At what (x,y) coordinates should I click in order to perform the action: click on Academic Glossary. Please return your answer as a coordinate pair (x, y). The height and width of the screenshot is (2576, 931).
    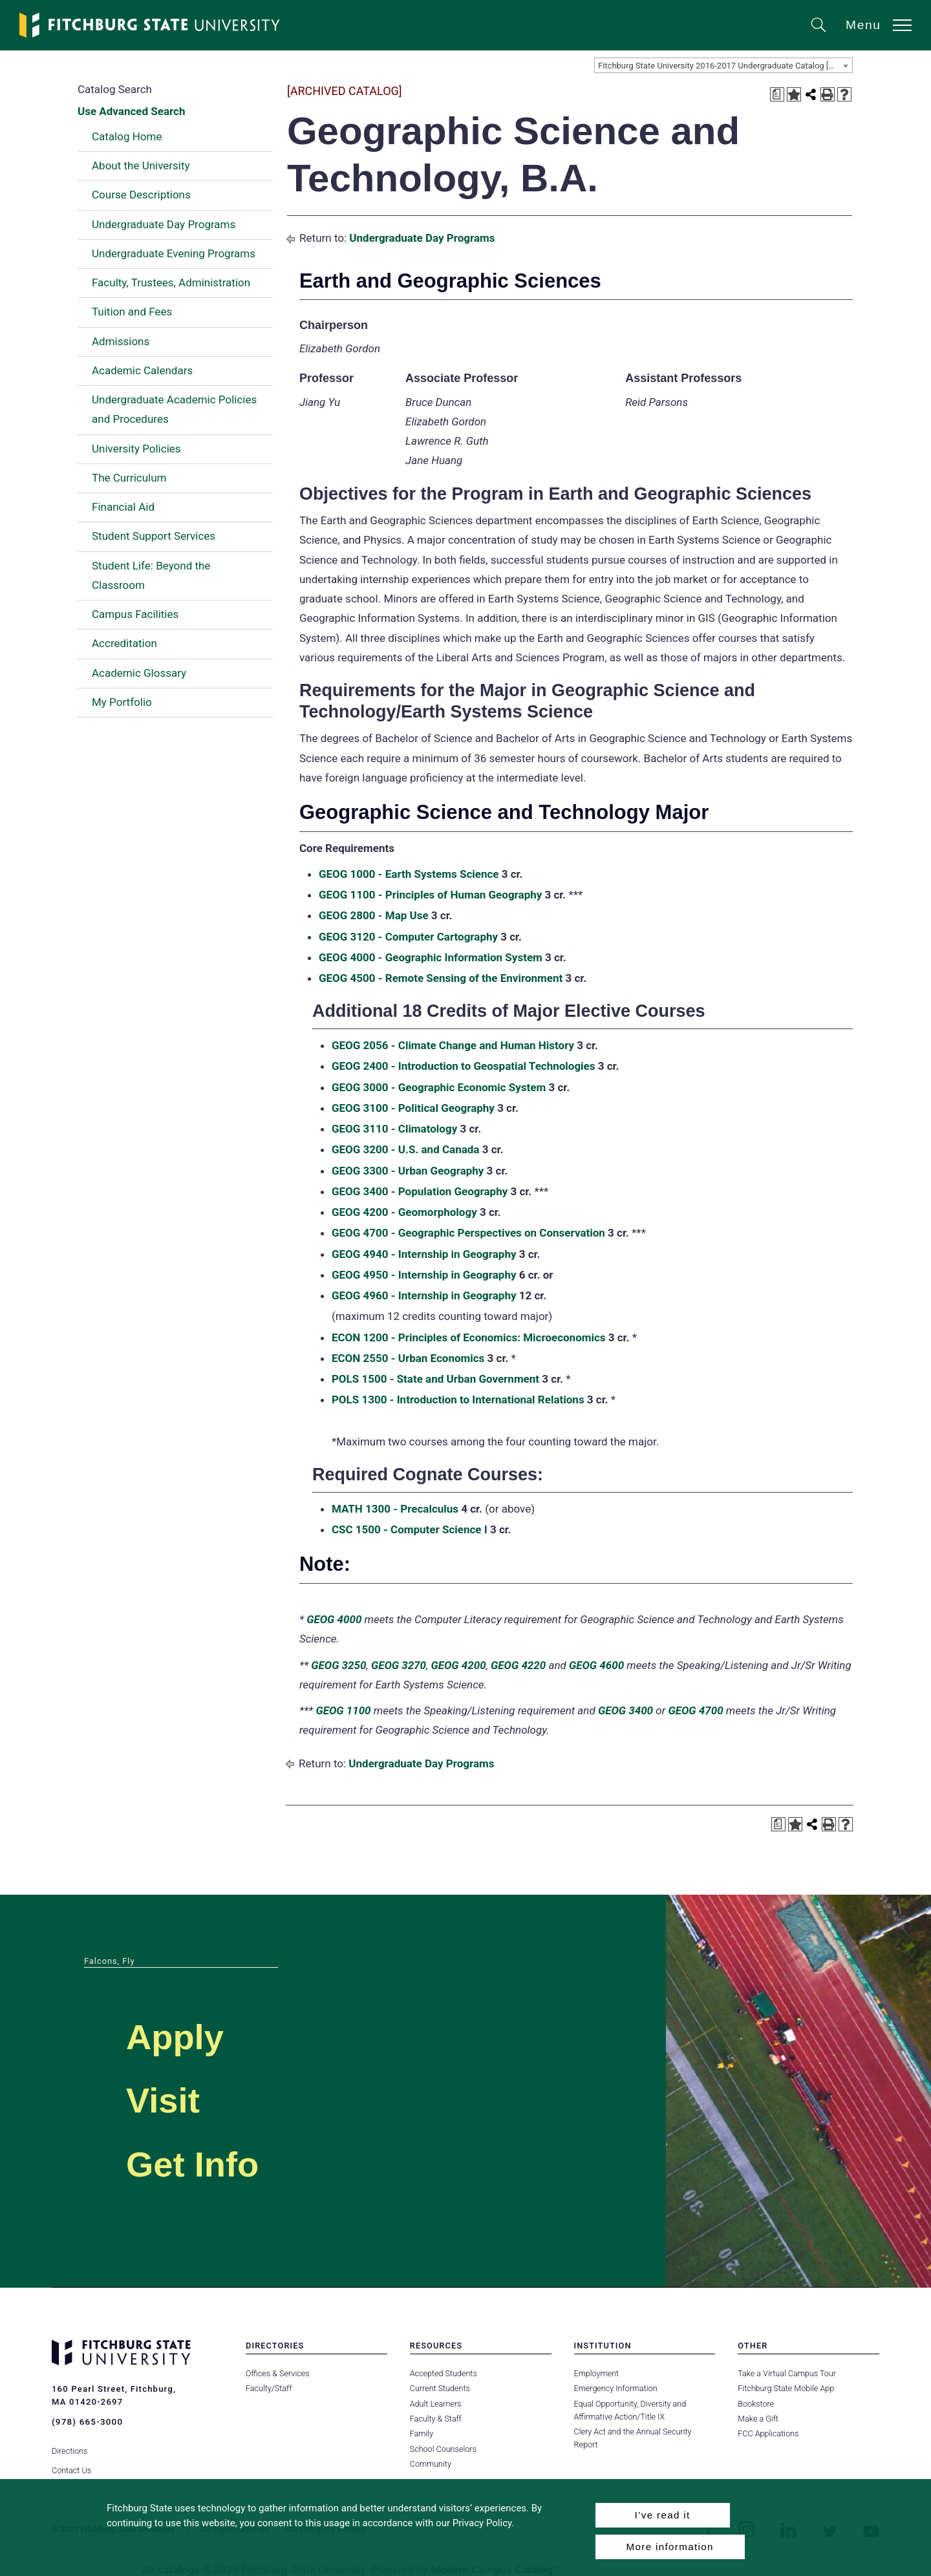
    Looking at the image, I should click on (139, 672).